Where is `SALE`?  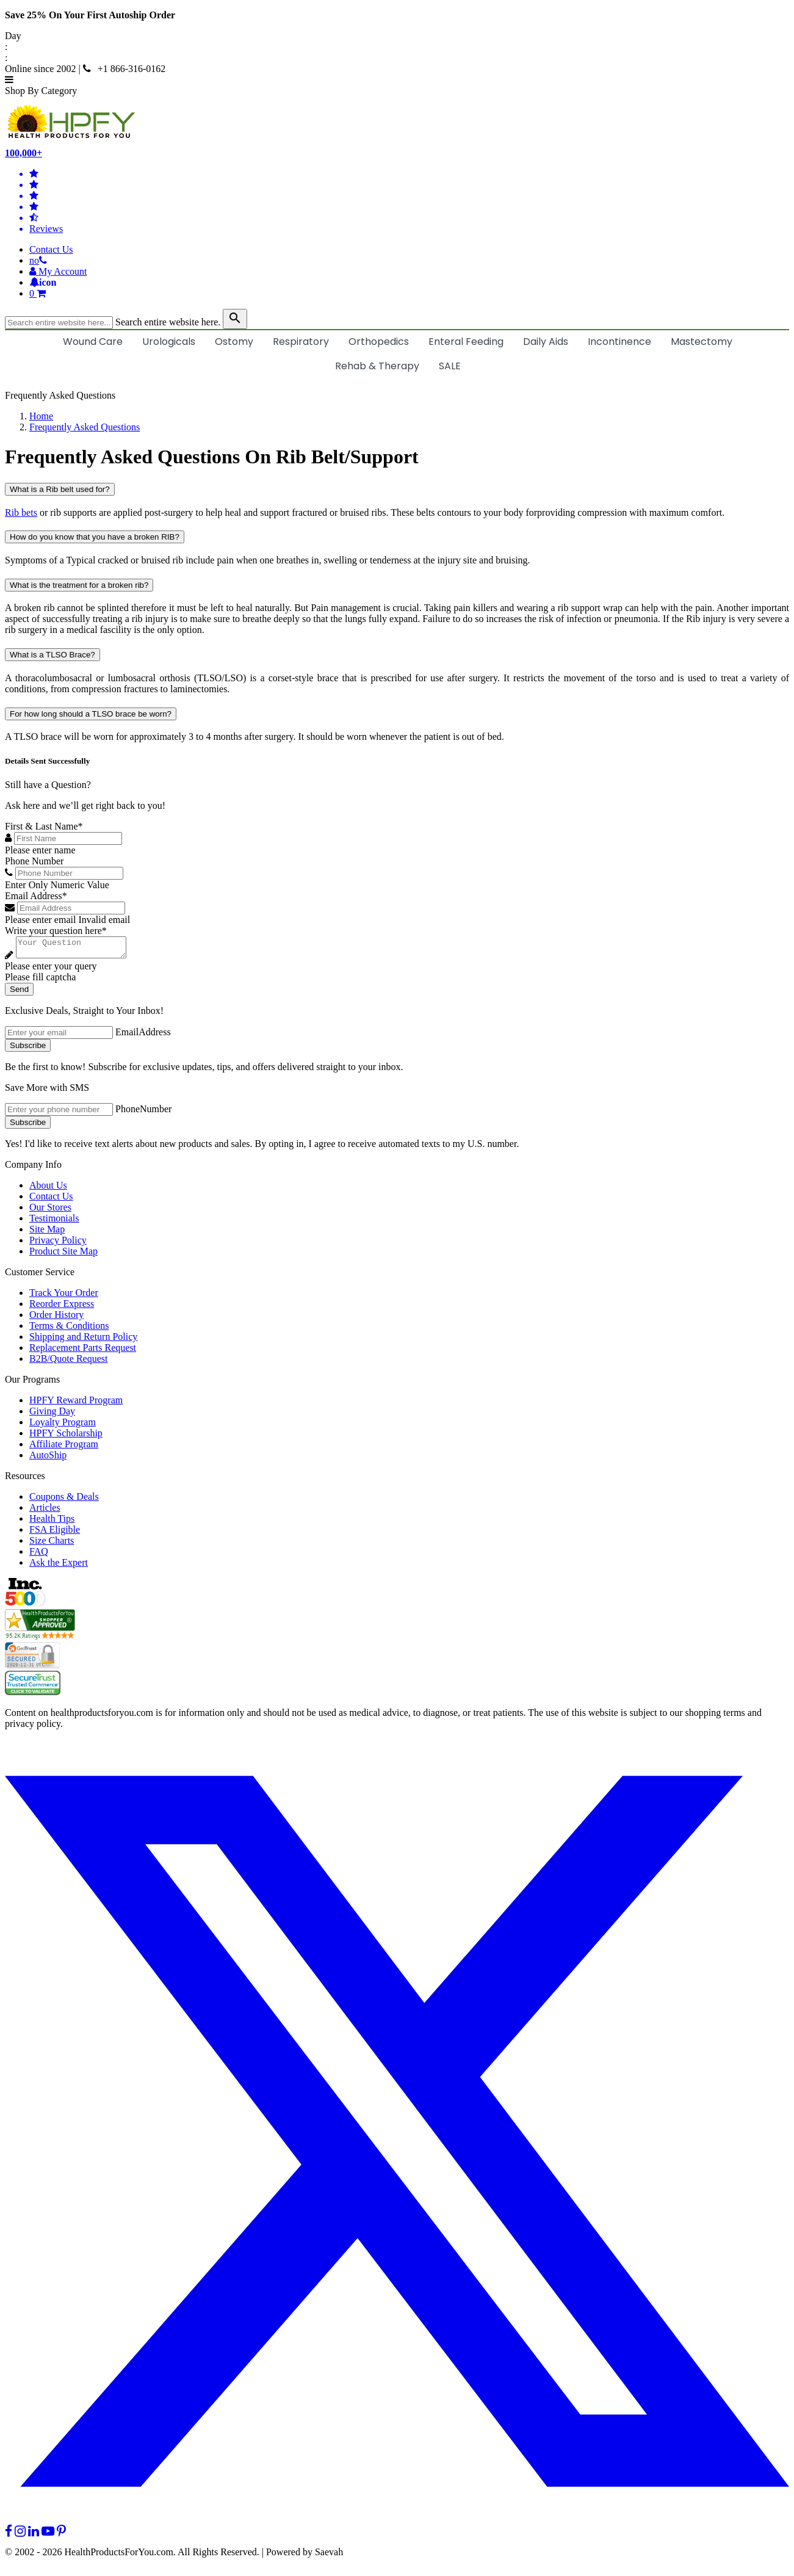
SALE is located at coordinates (450, 366).